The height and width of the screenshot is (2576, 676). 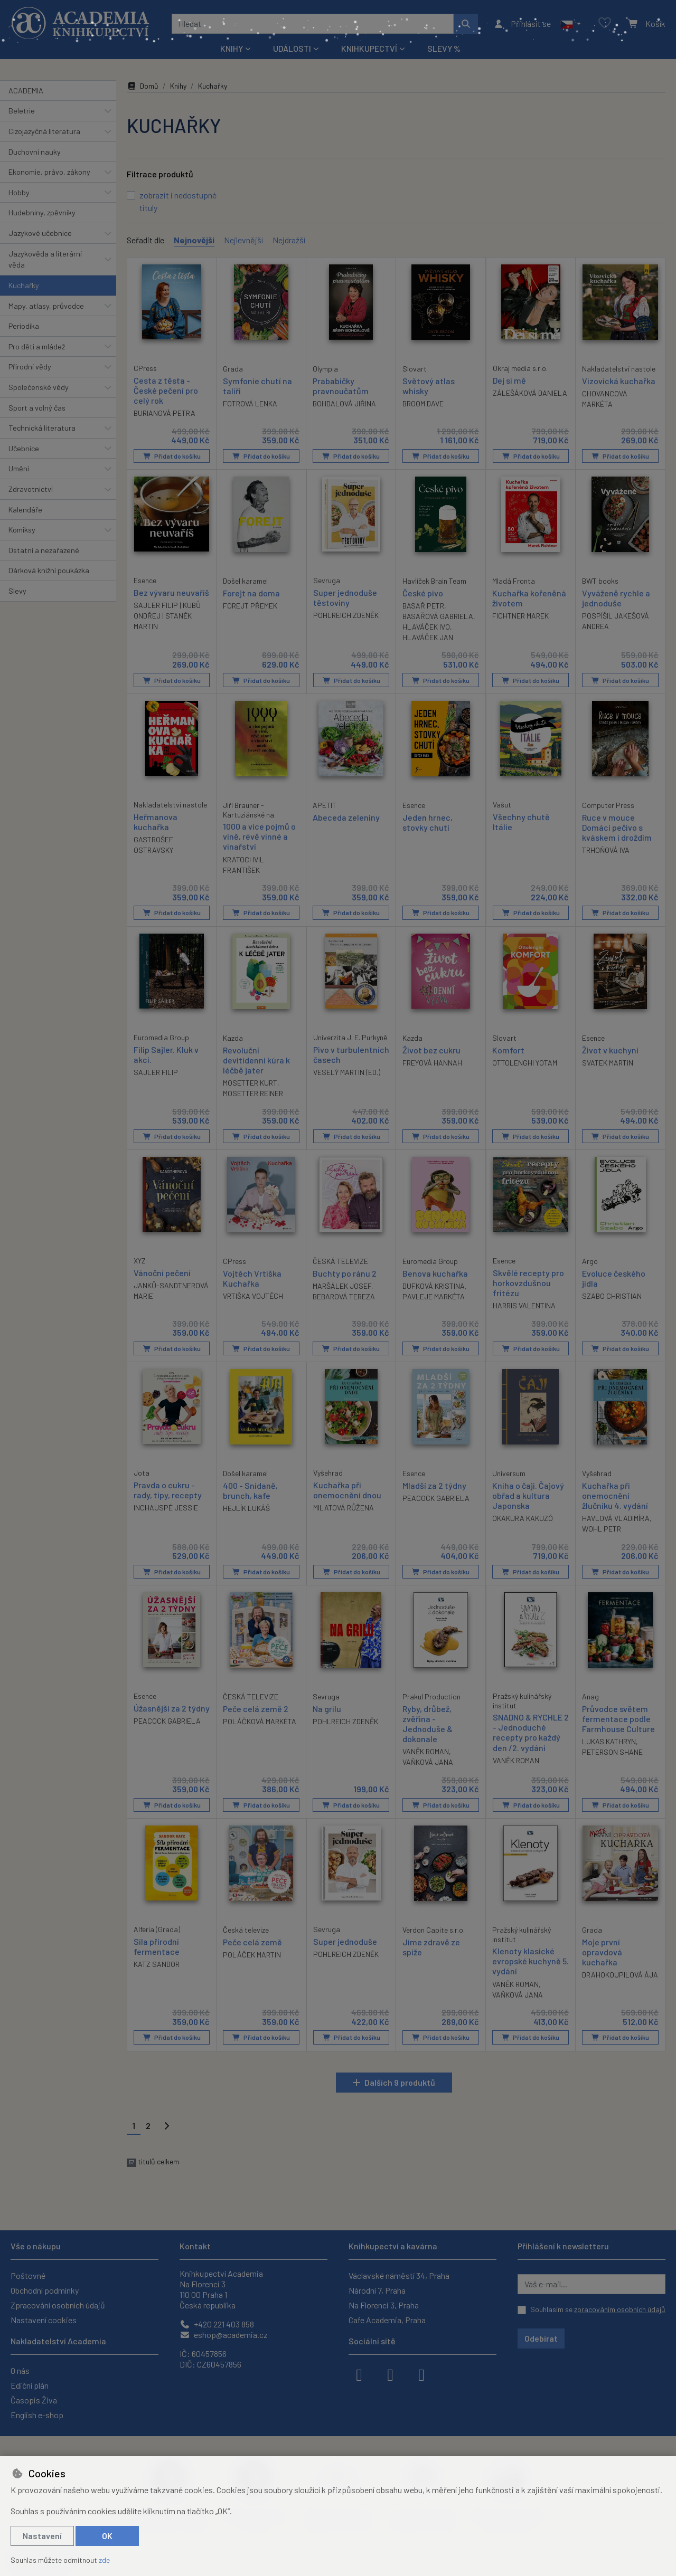 What do you see at coordinates (28, 2275) in the screenshot?
I see `Poštovné` at bounding box center [28, 2275].